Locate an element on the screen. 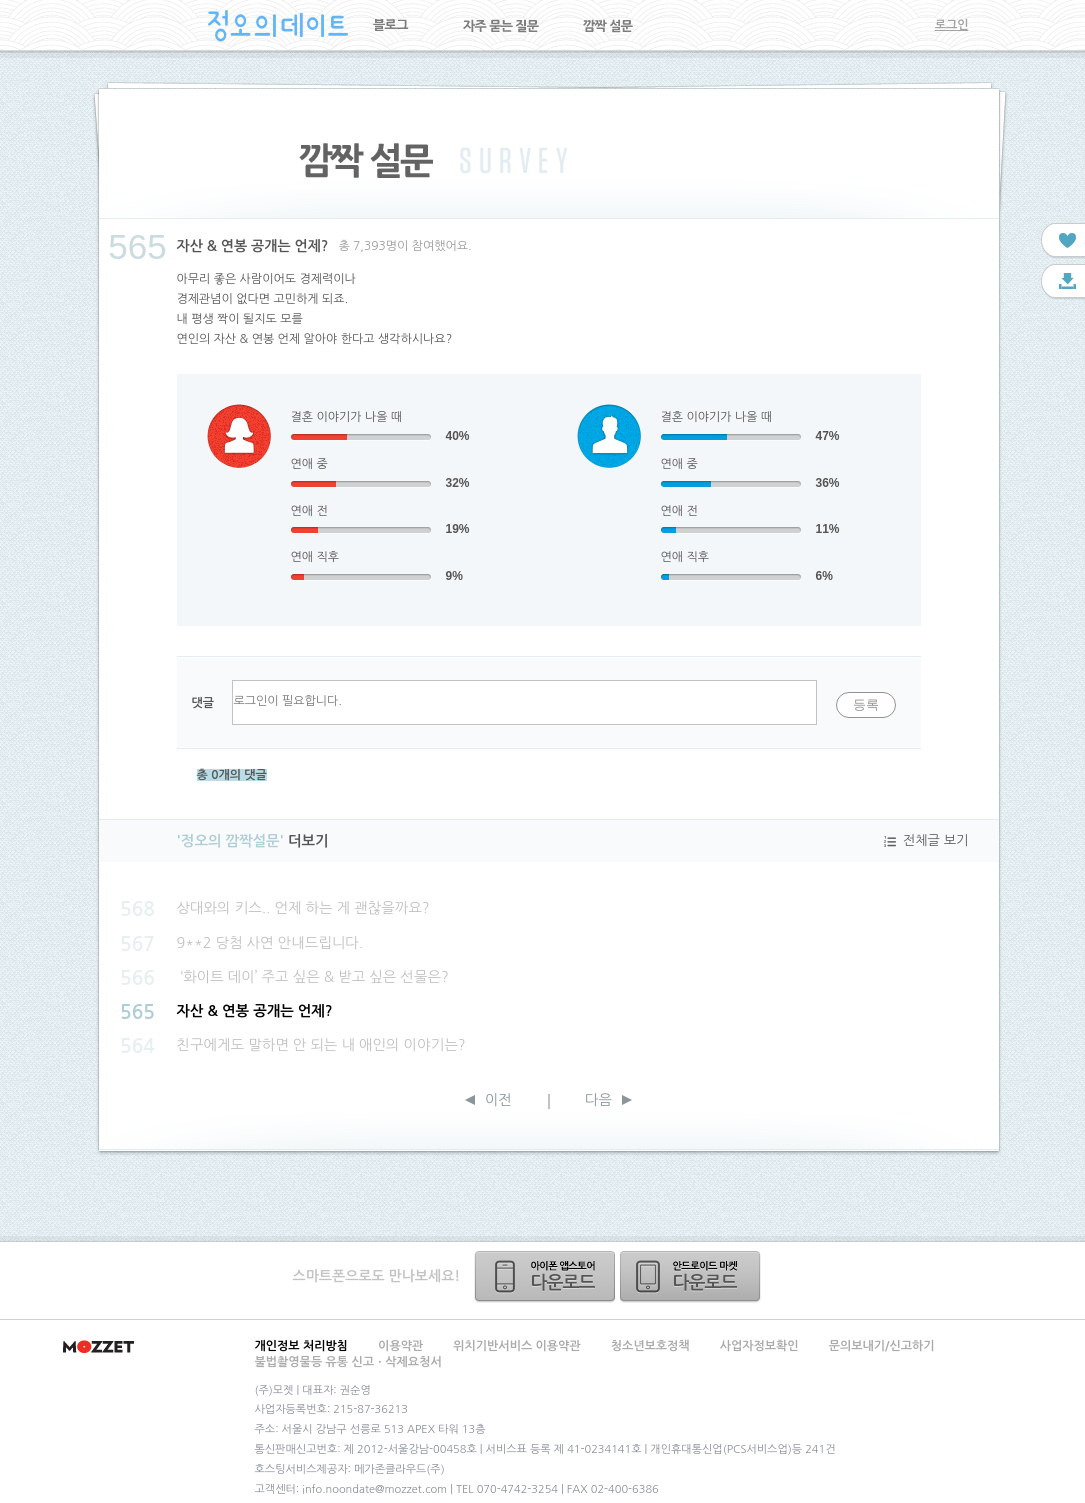  위치기반서비스 이용약관 is located at coordinates (516, 1346).